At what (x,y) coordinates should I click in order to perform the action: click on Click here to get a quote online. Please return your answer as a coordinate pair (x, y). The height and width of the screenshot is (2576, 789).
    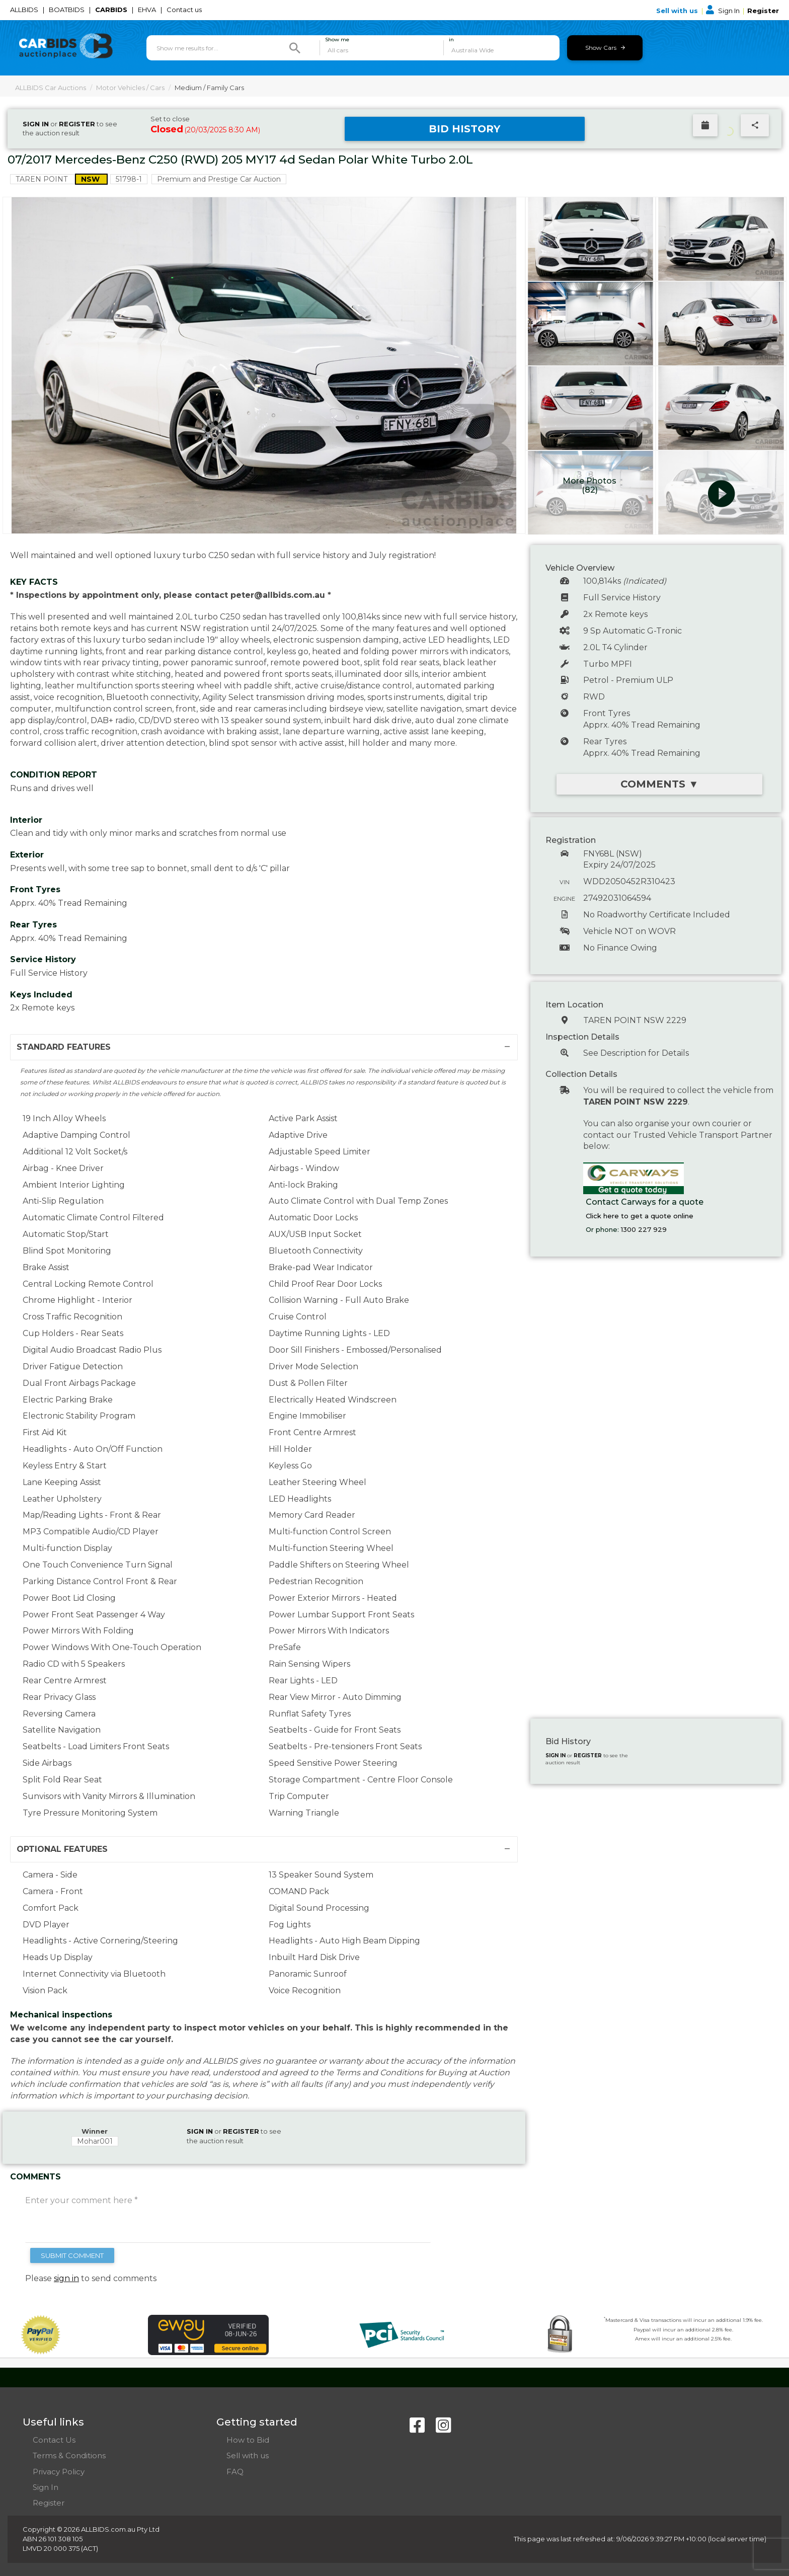
    Looking at the image, I should click on (639, 1216).